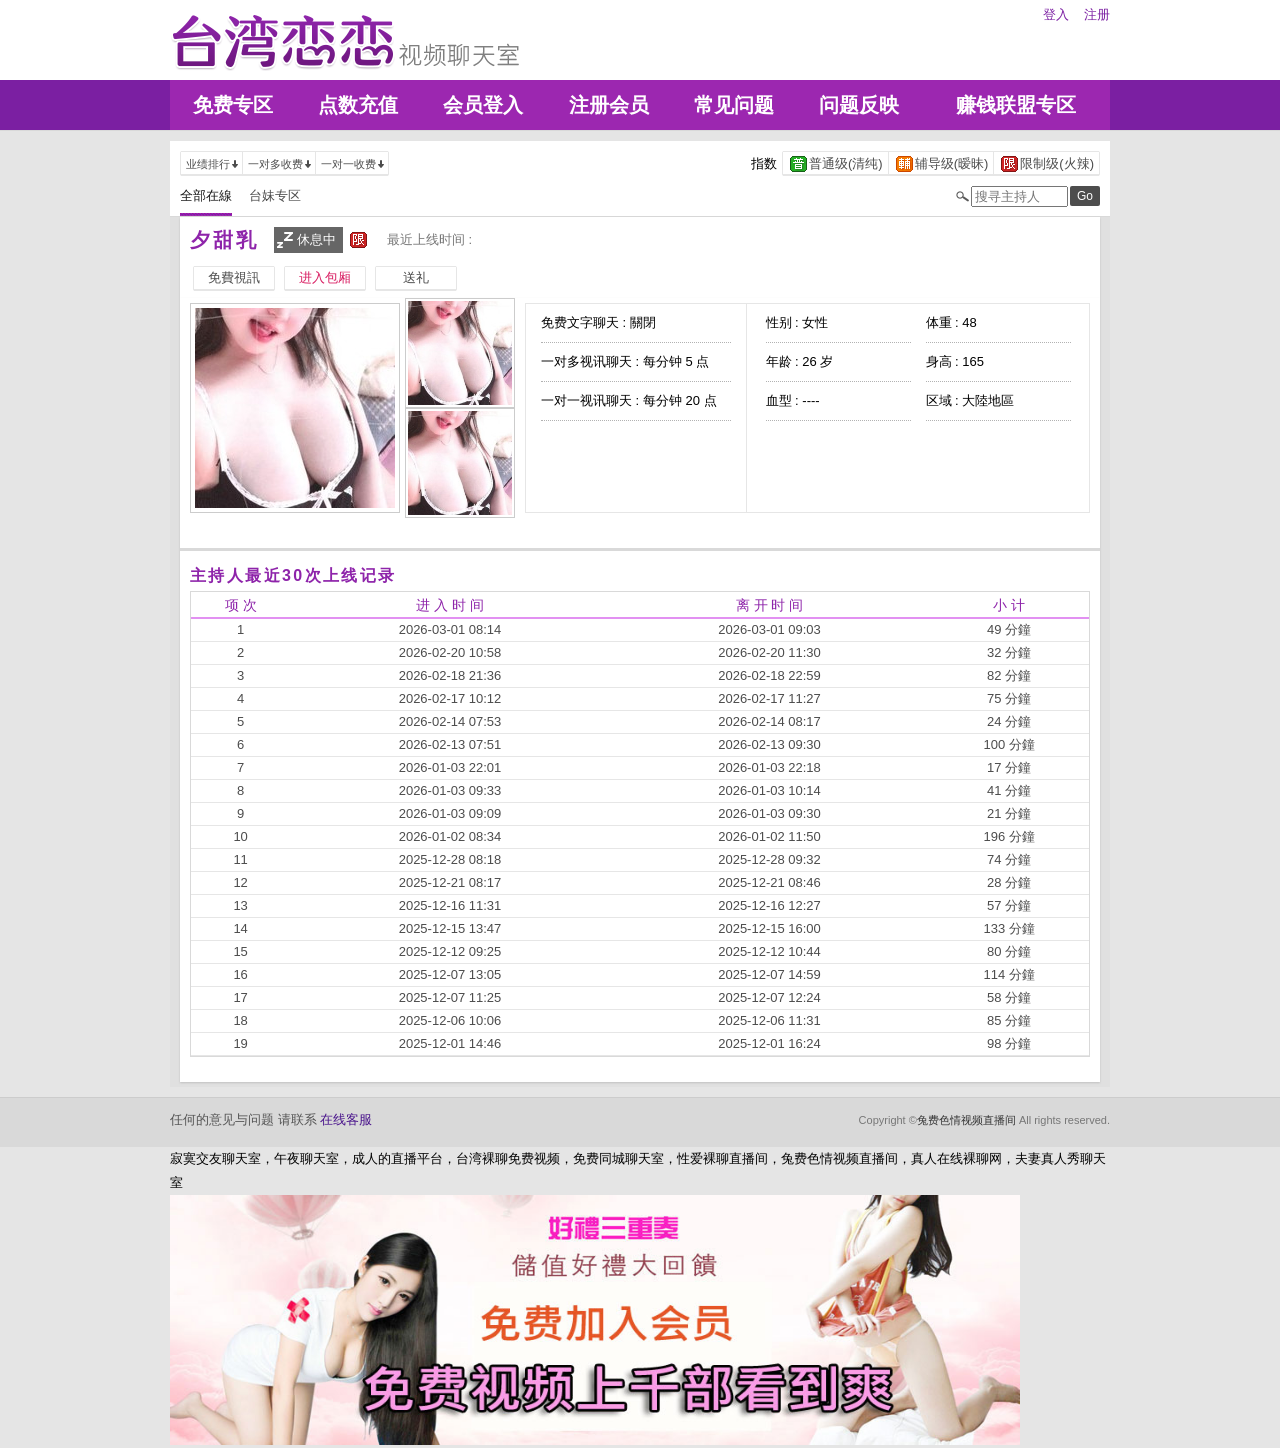 The width and height of the screenshot is (1280, 1448). I want to click on 赚钱联盟专区, so click(1016, 105).